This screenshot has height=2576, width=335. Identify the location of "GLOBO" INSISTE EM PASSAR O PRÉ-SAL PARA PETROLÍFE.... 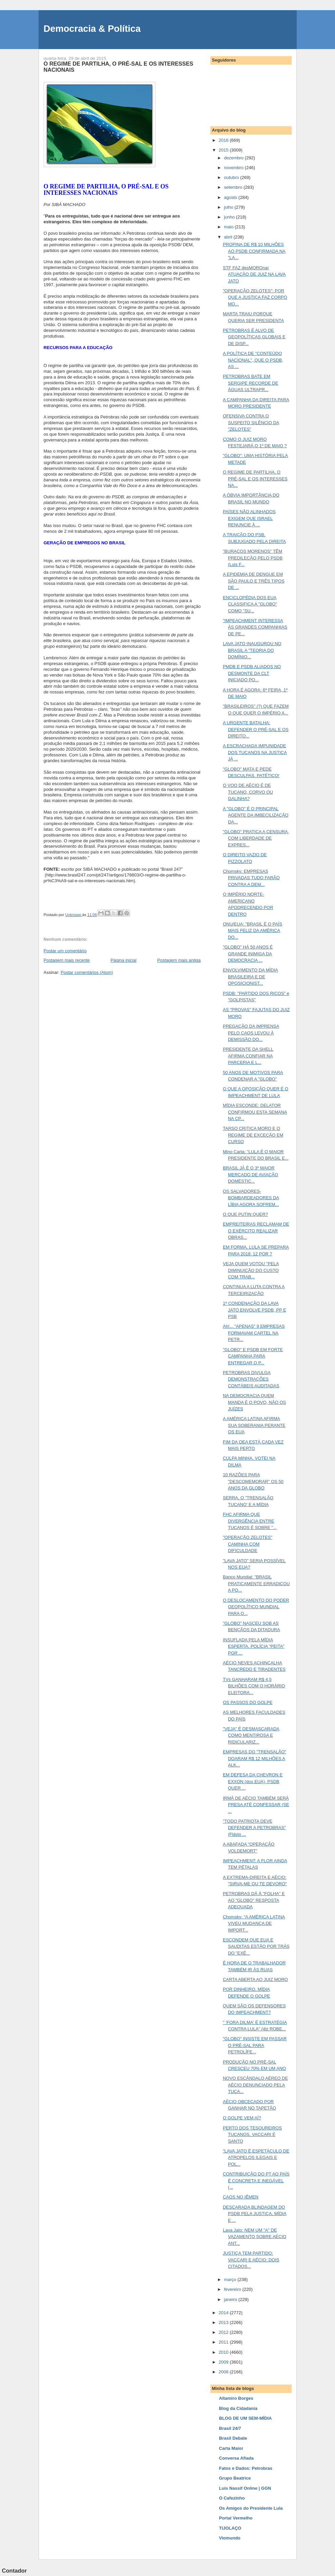
(255, 2045).